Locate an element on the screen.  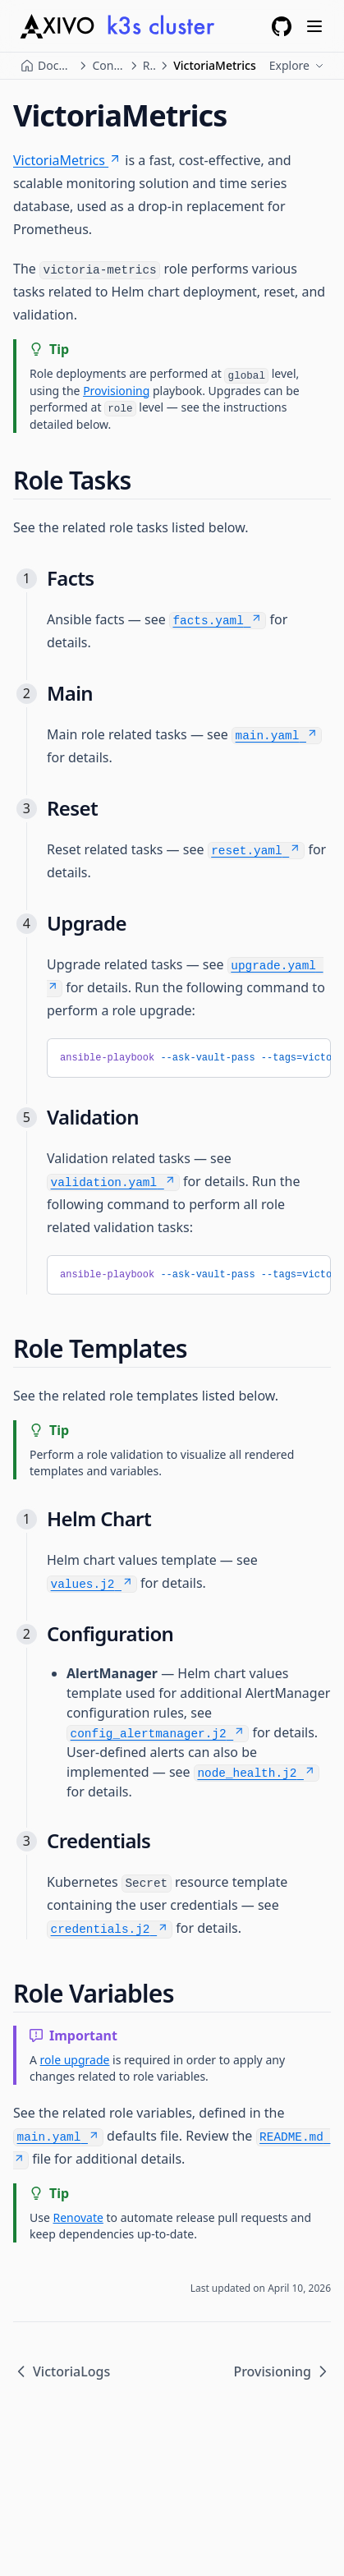
facts.yaml is located at coordinates (217, 621).